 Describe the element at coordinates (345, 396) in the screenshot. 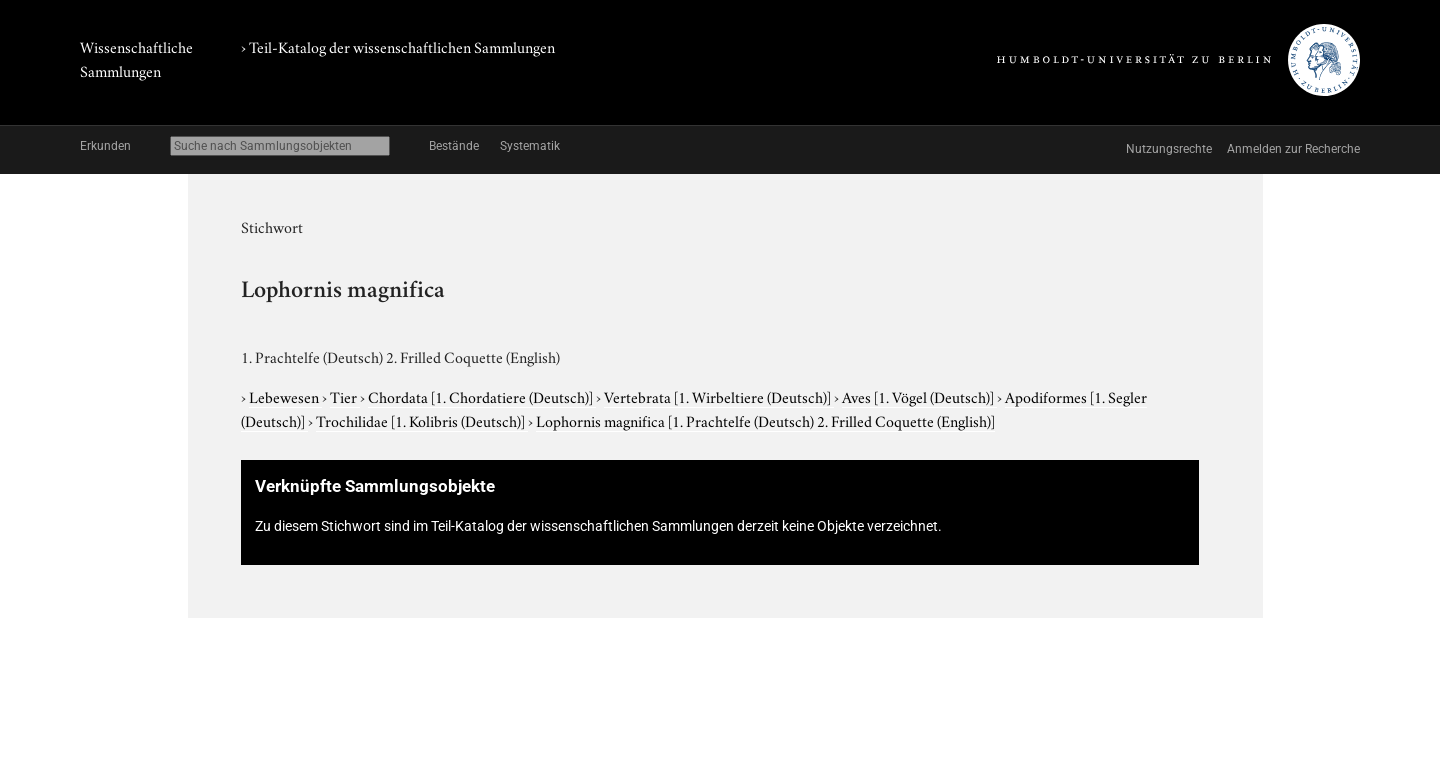

I see `Tier` at that location.